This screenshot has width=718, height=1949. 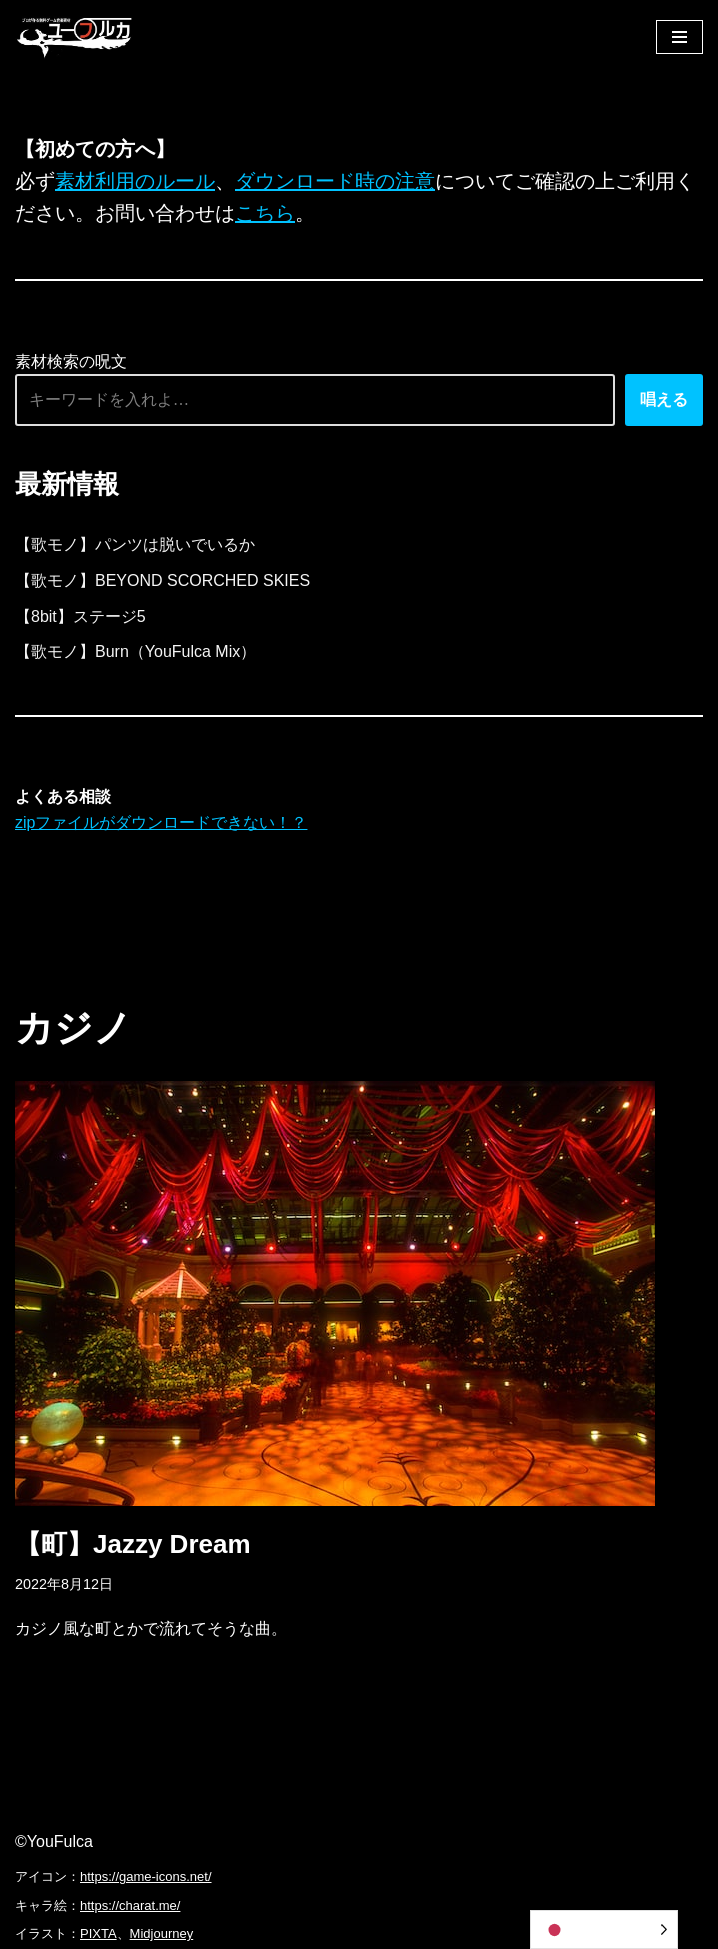 I want to click on Midjourney, so click(x=162, y=1933).